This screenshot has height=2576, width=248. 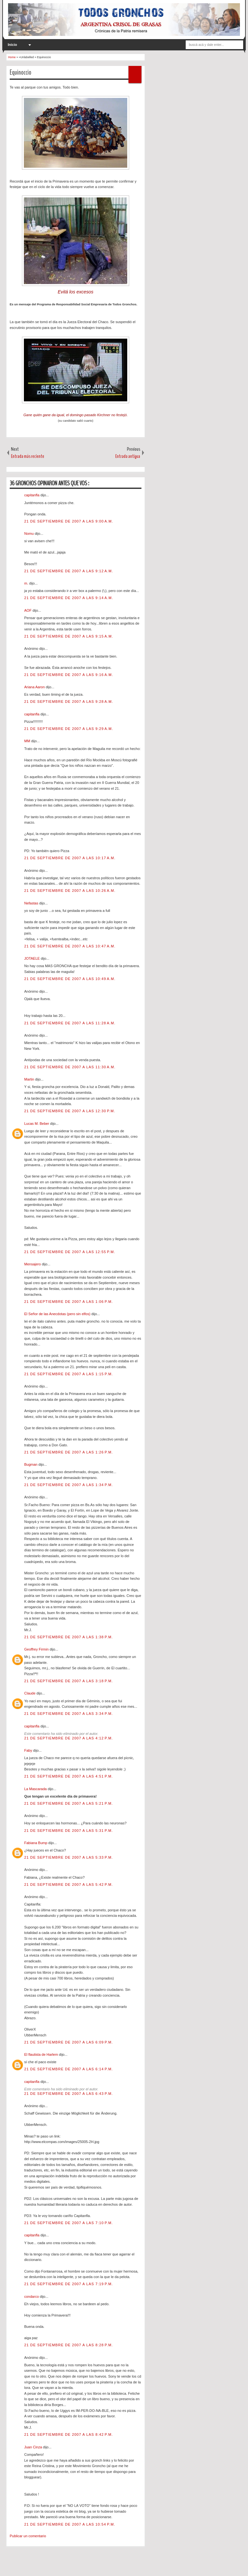 I want to click on 21 de septiembre de 2007 a las 6:14 p.m., so click(x=68, y=2069).